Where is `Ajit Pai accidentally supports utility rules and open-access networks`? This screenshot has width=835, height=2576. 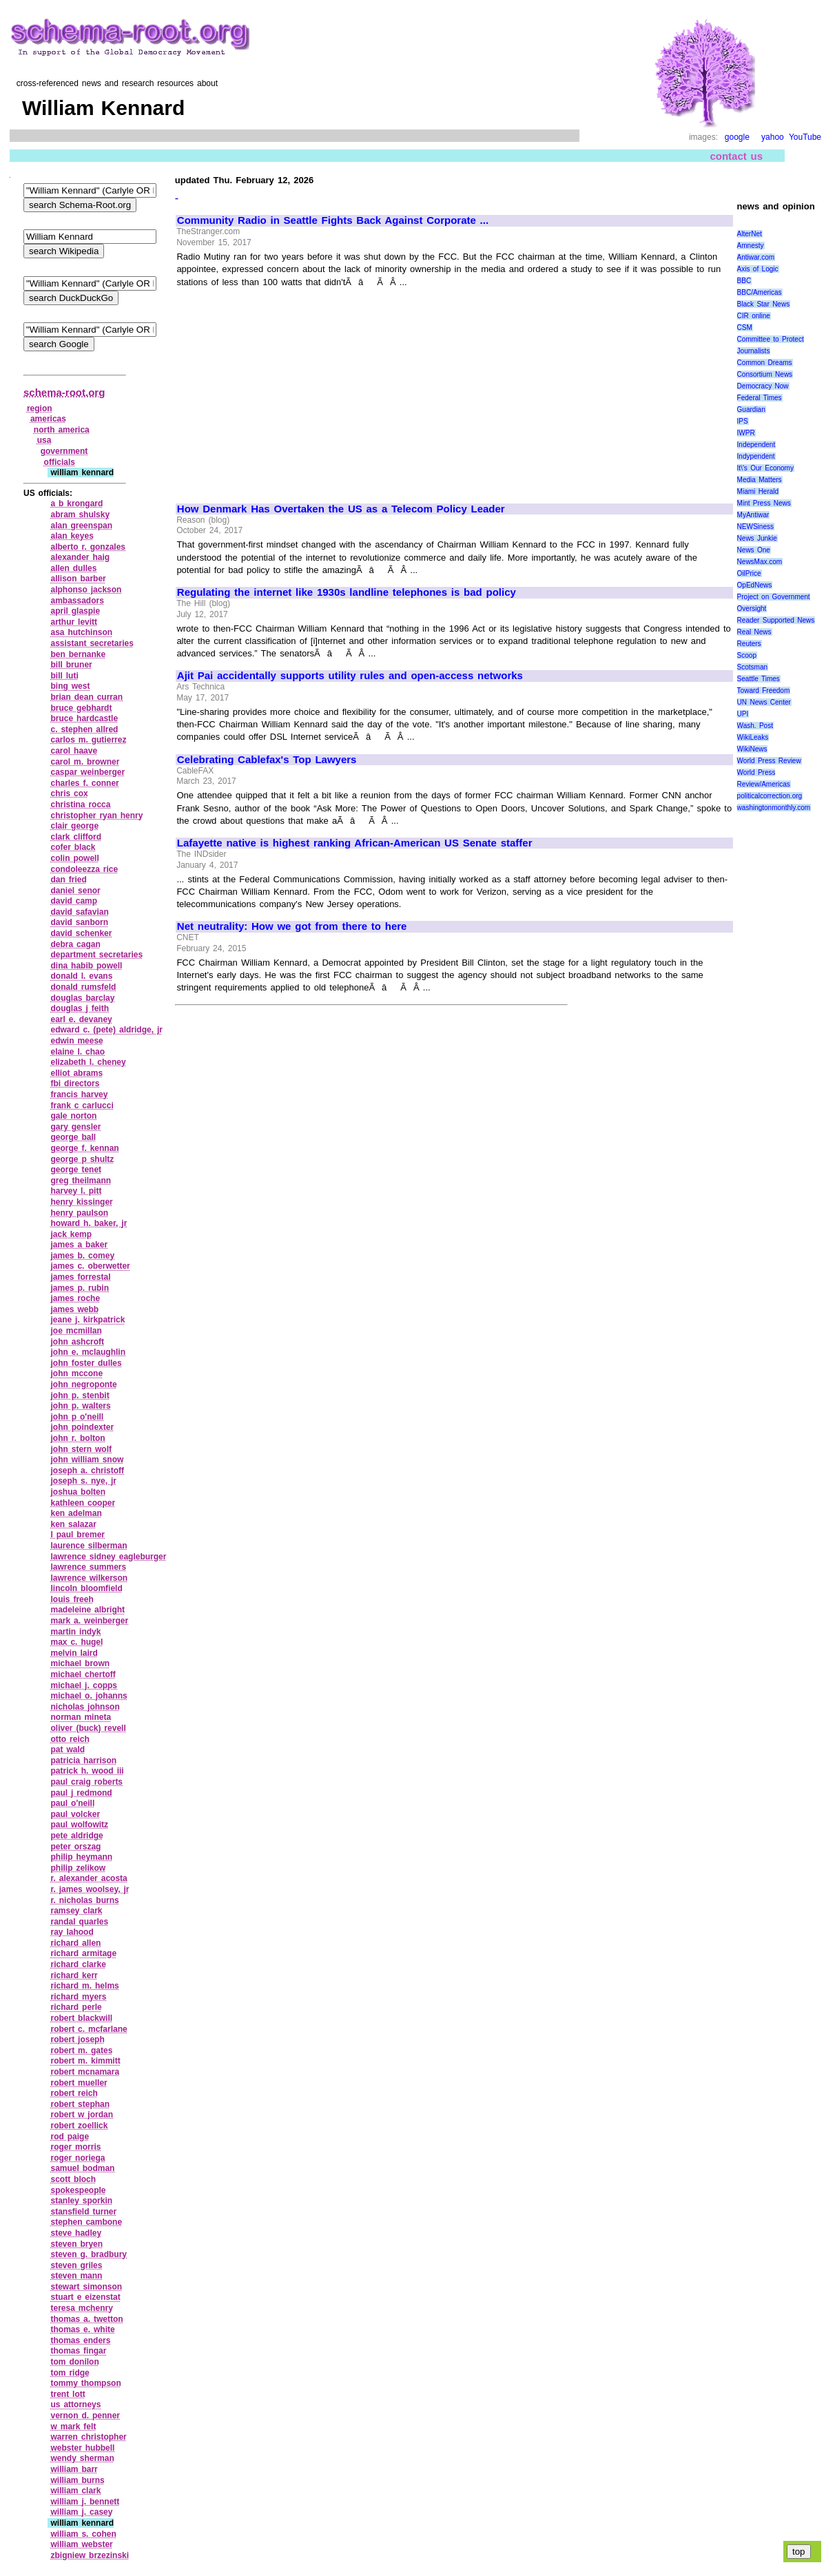 Ajit Pai accidentally supports utility rules and open-access networks is located at coordinates (350, 675).